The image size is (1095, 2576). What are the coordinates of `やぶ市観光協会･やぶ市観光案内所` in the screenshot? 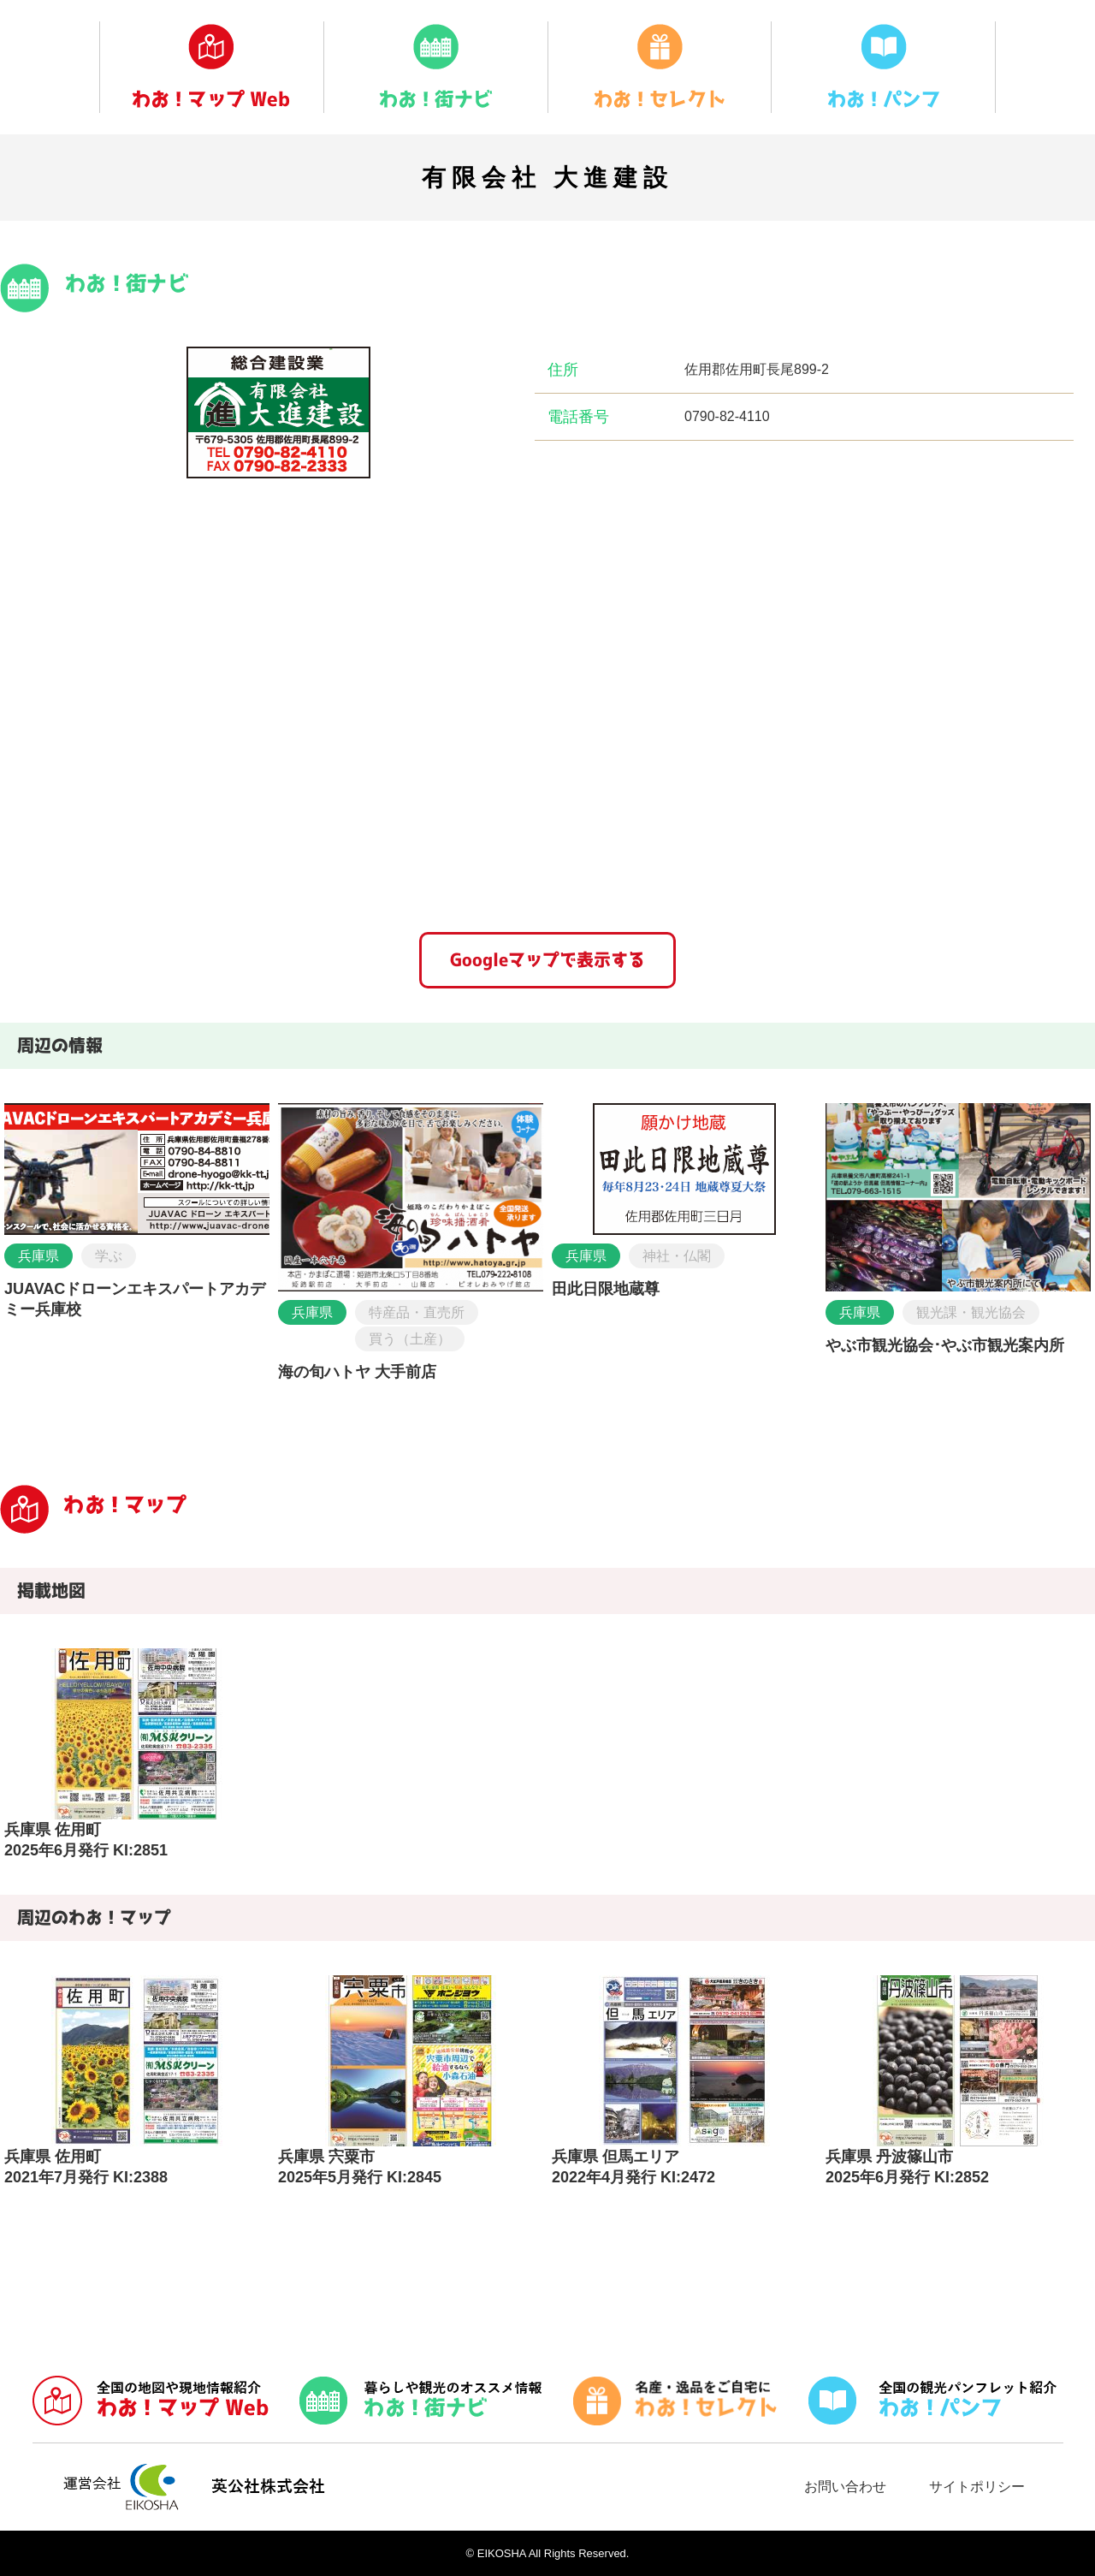 It's located at (945, 1345).